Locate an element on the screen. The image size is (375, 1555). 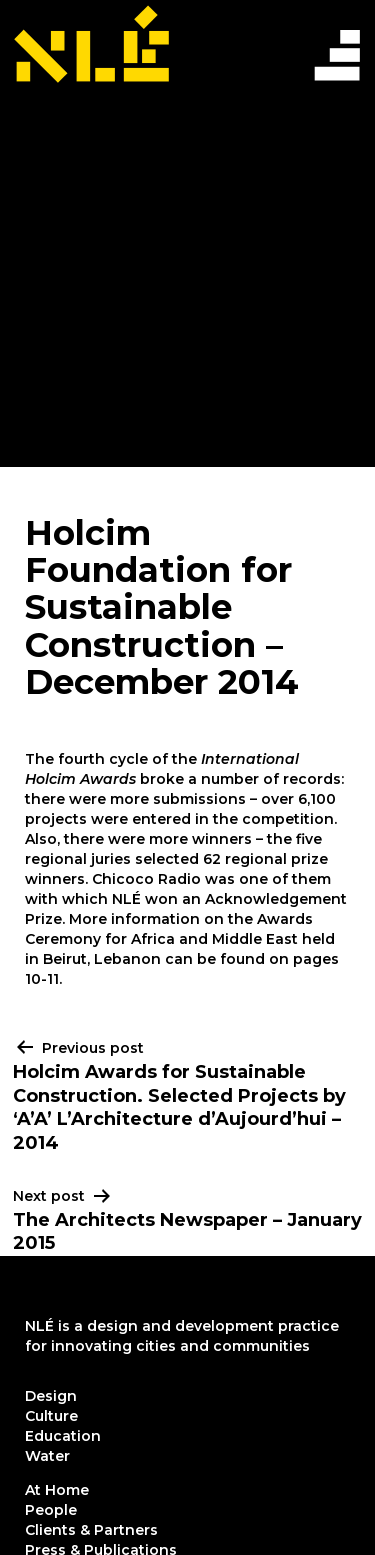
Design is located at coordinates (51, 1396).